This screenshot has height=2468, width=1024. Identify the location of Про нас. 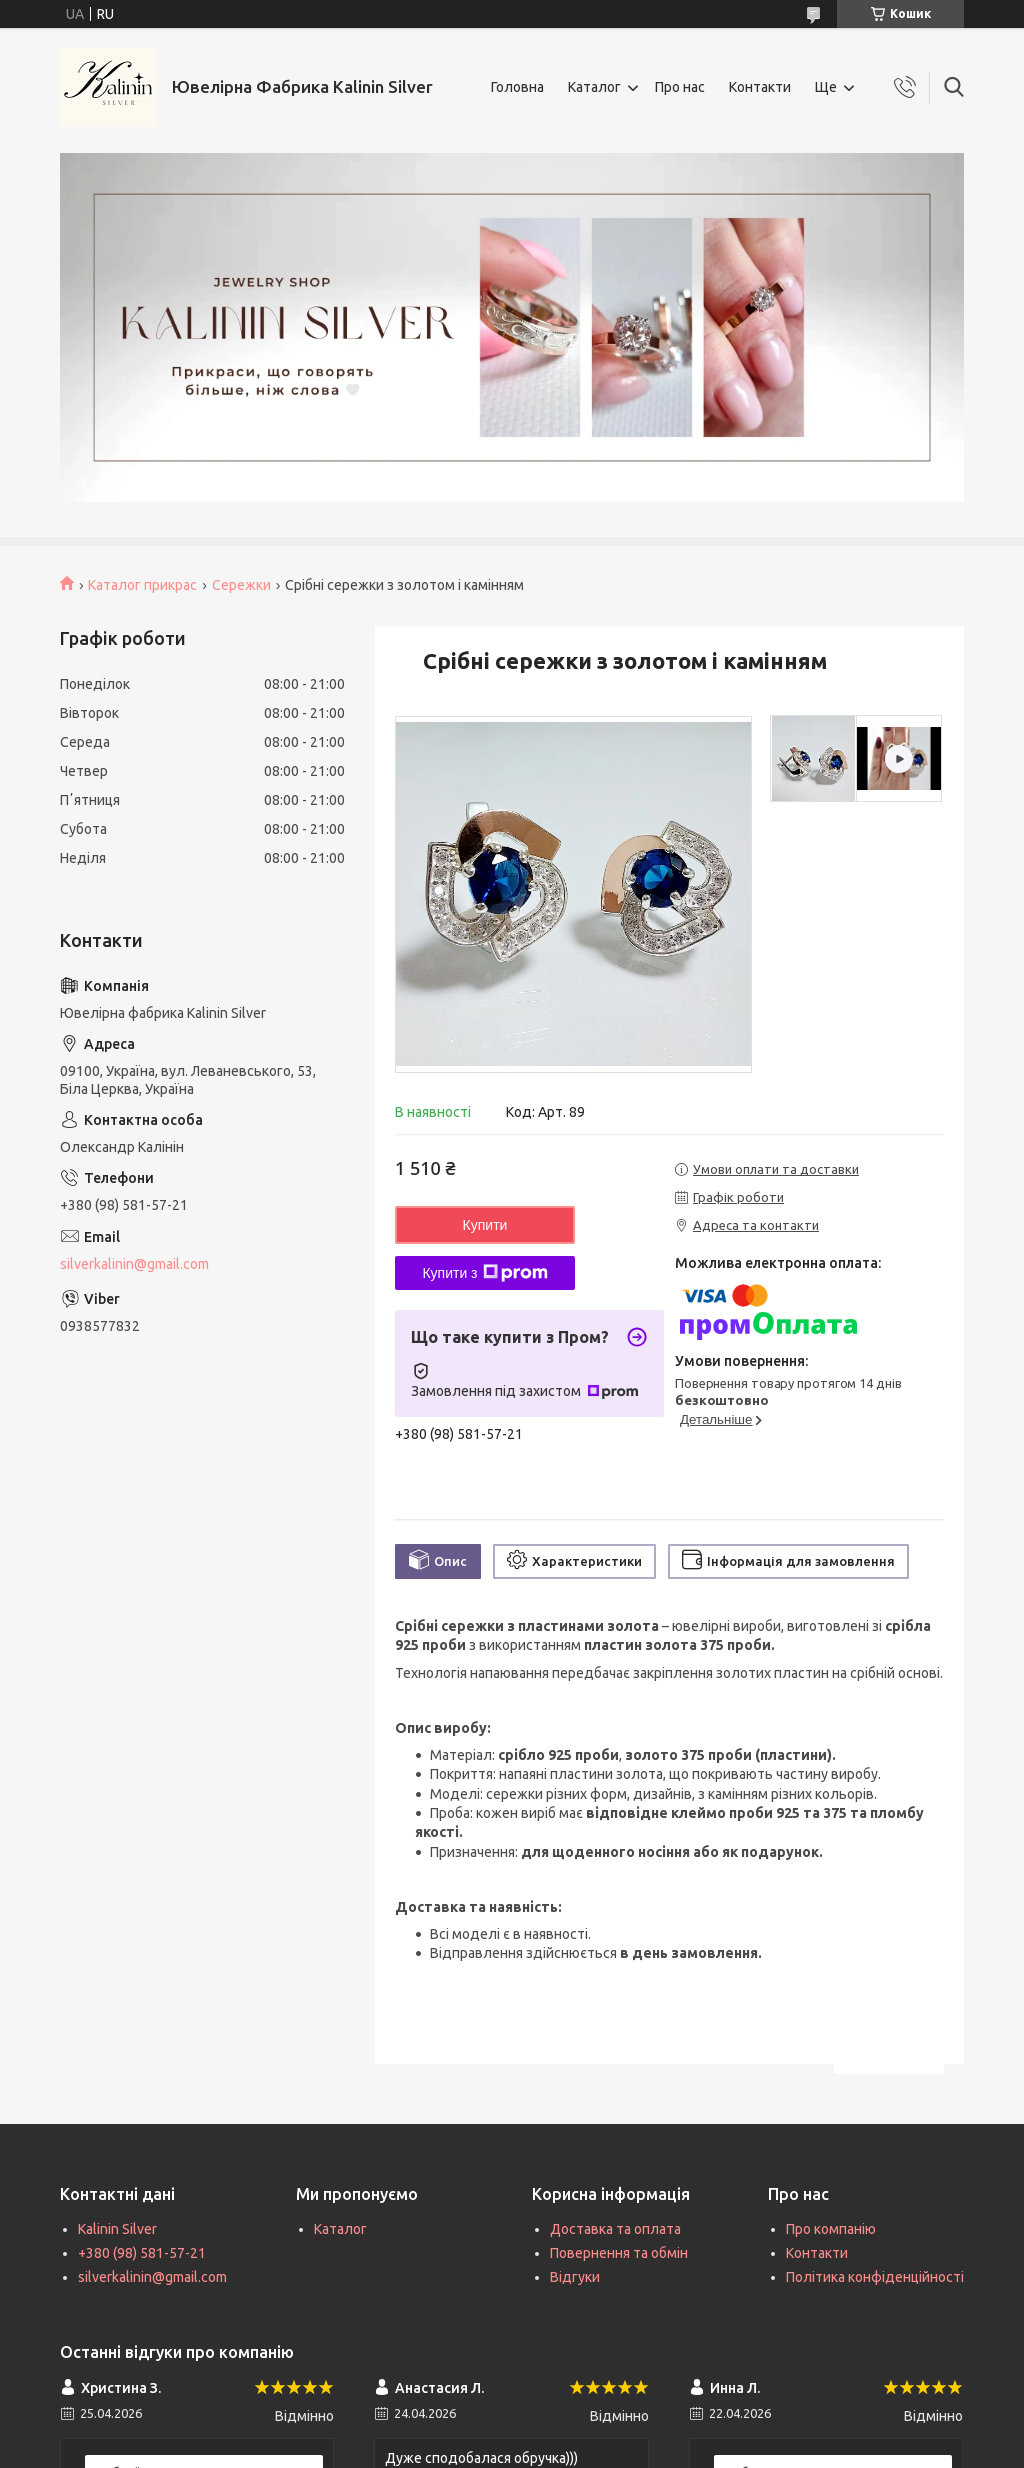
(680, 87).